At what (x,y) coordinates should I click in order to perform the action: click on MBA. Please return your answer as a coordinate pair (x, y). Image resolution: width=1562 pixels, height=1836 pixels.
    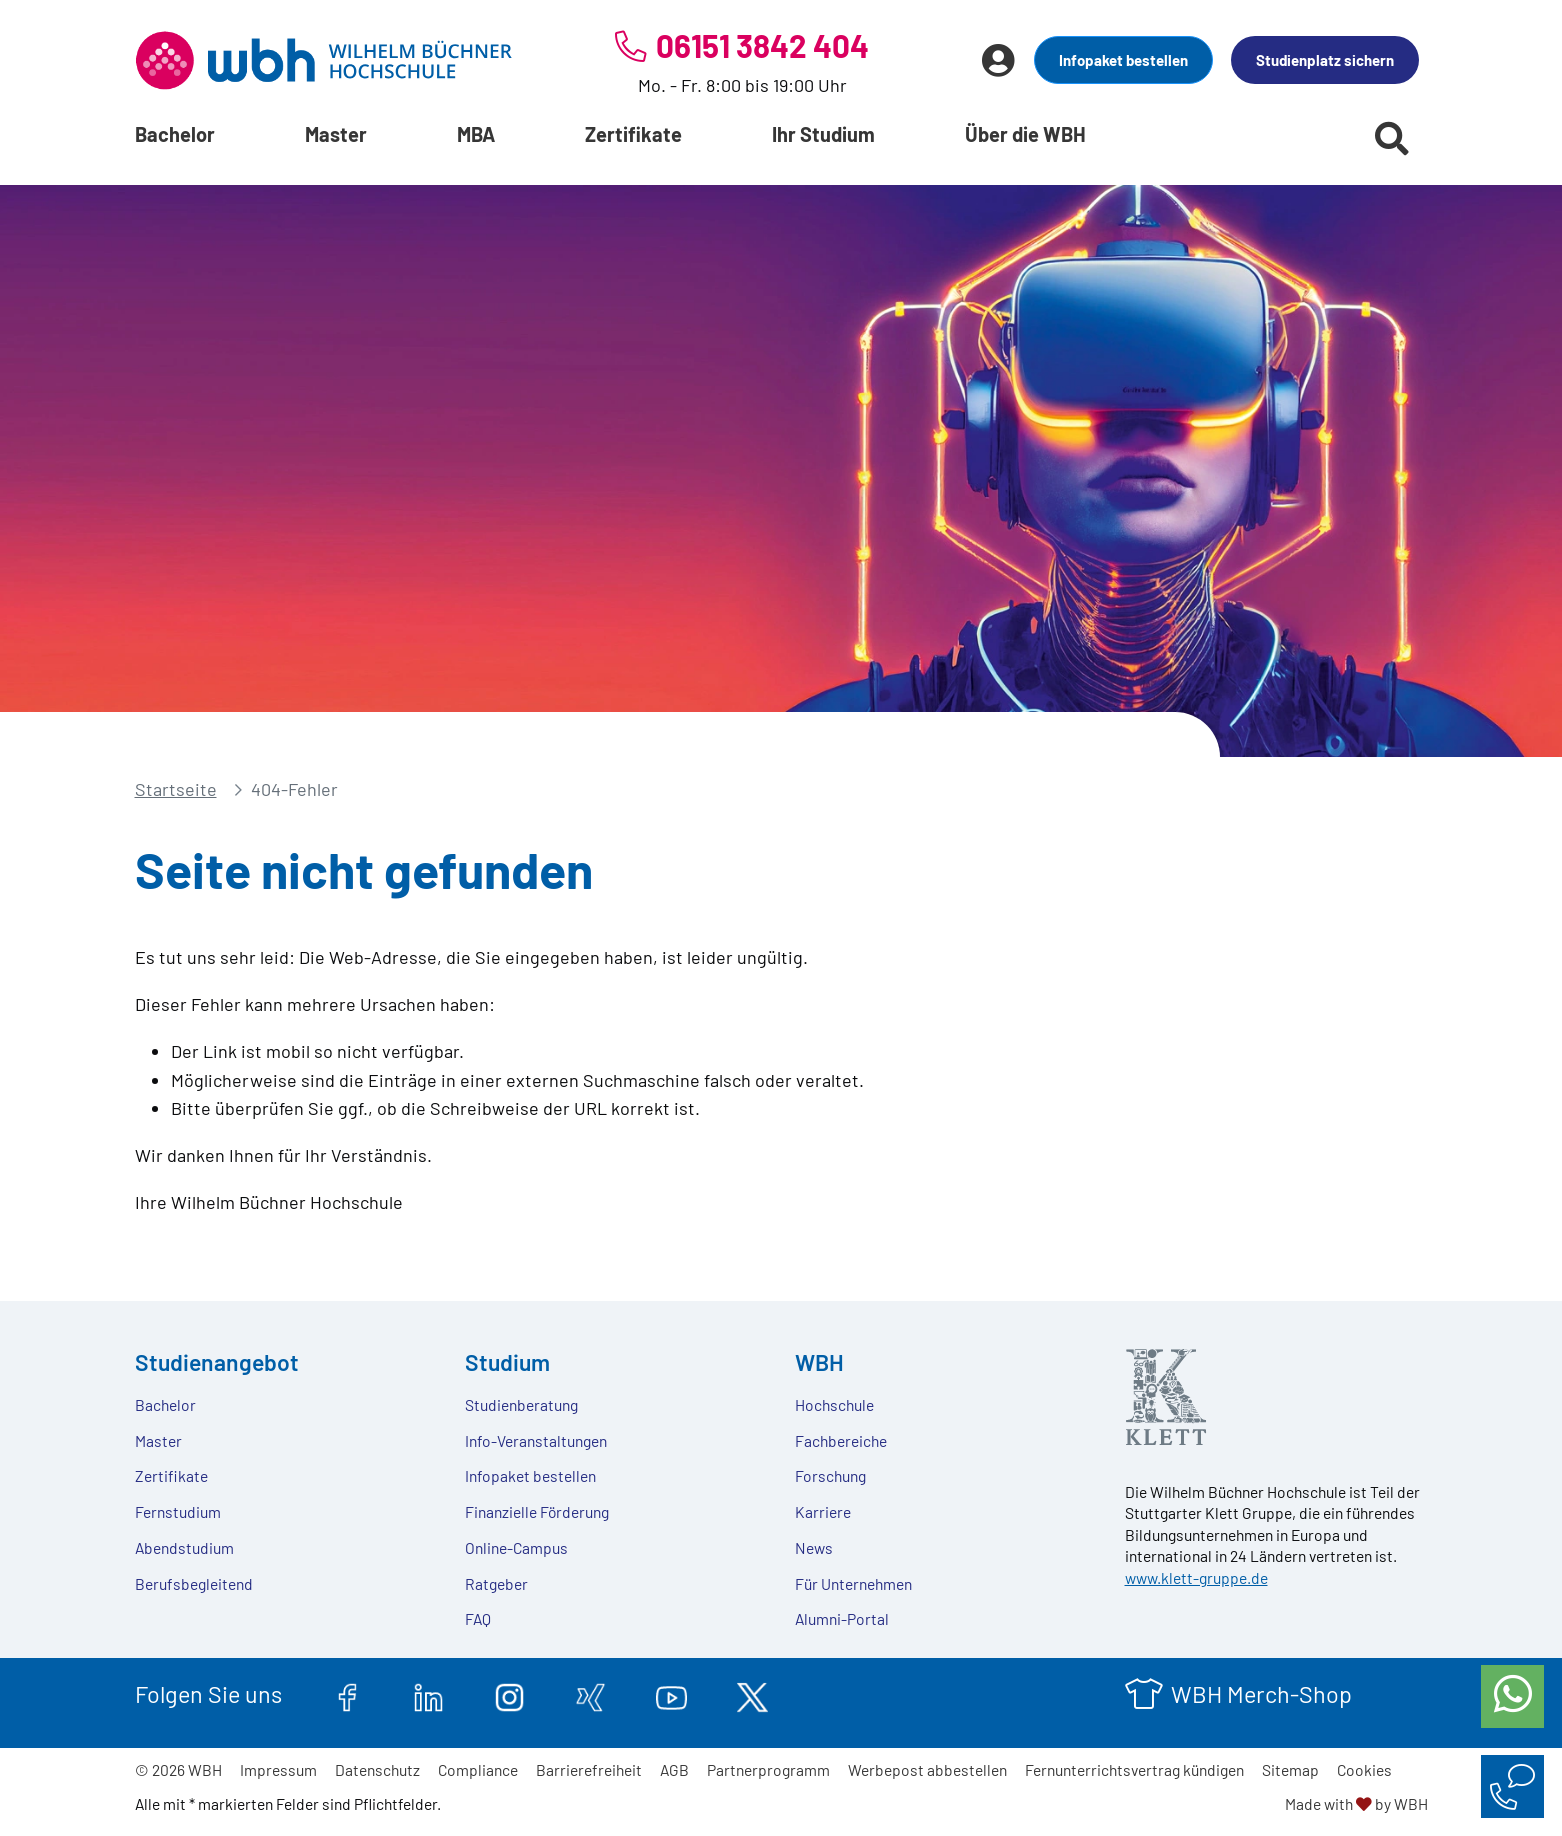
    Looking at the image, I should click on (476, 134).